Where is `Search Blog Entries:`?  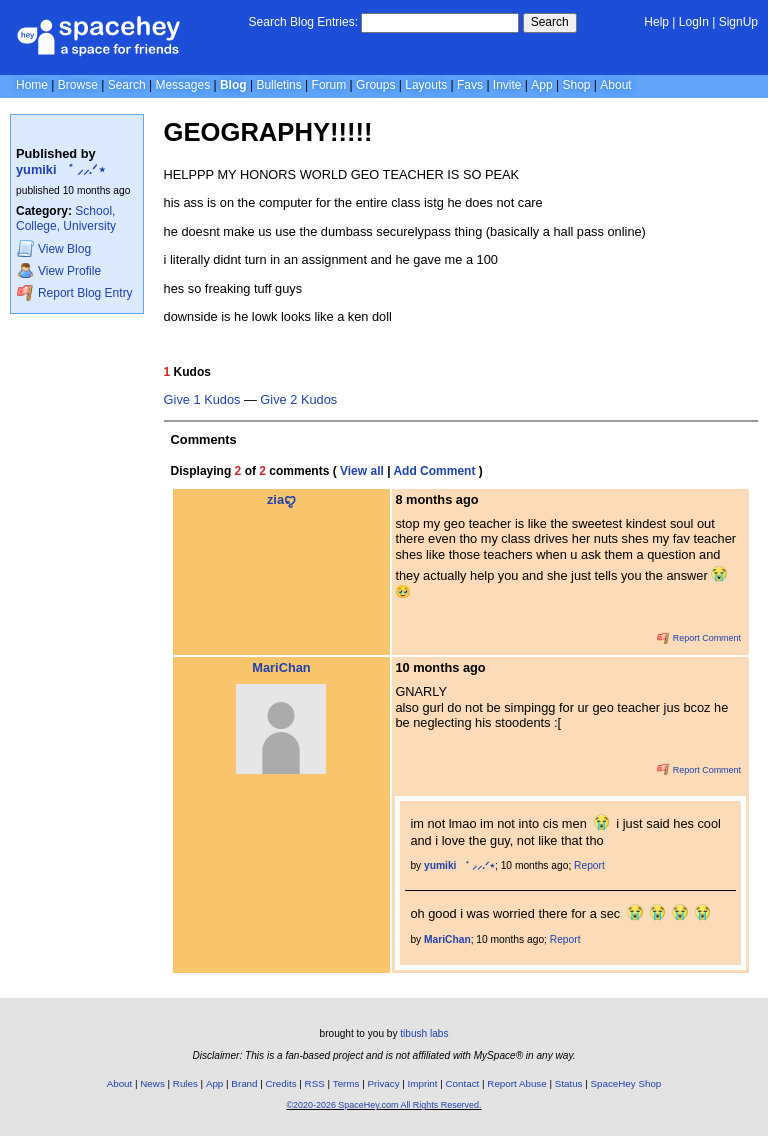 Search Blog Entries: is located at coordinates (303, 22).